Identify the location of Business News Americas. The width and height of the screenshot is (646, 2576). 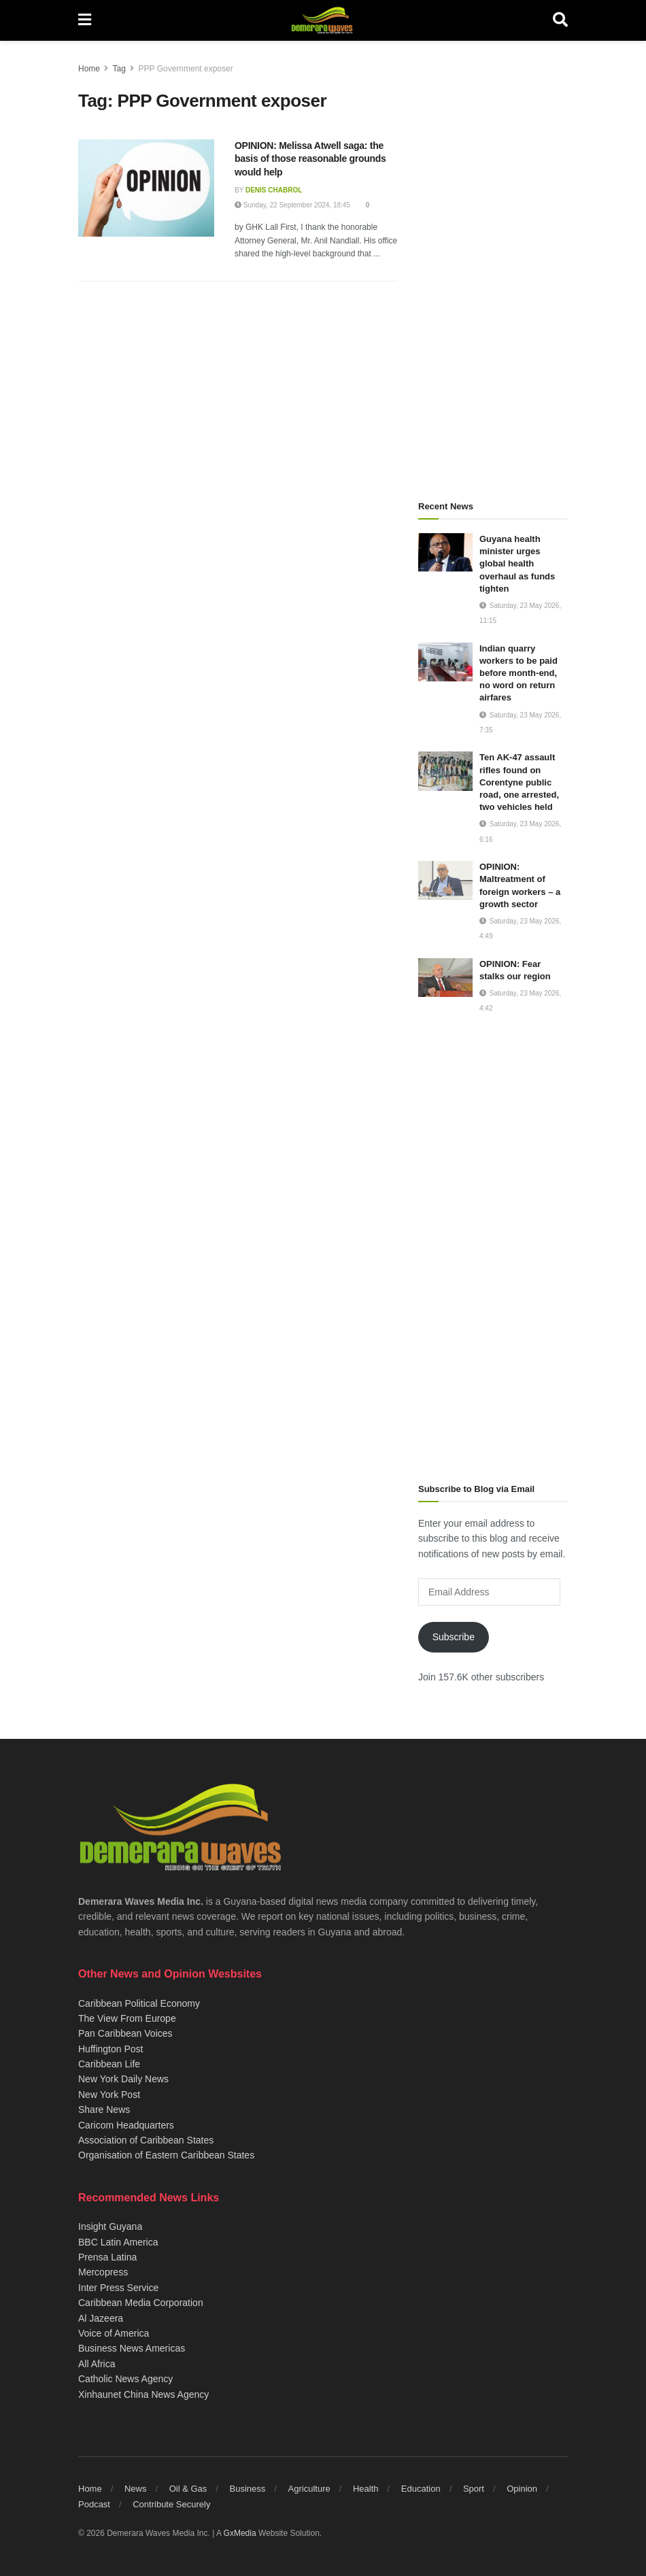
(131, 2348).